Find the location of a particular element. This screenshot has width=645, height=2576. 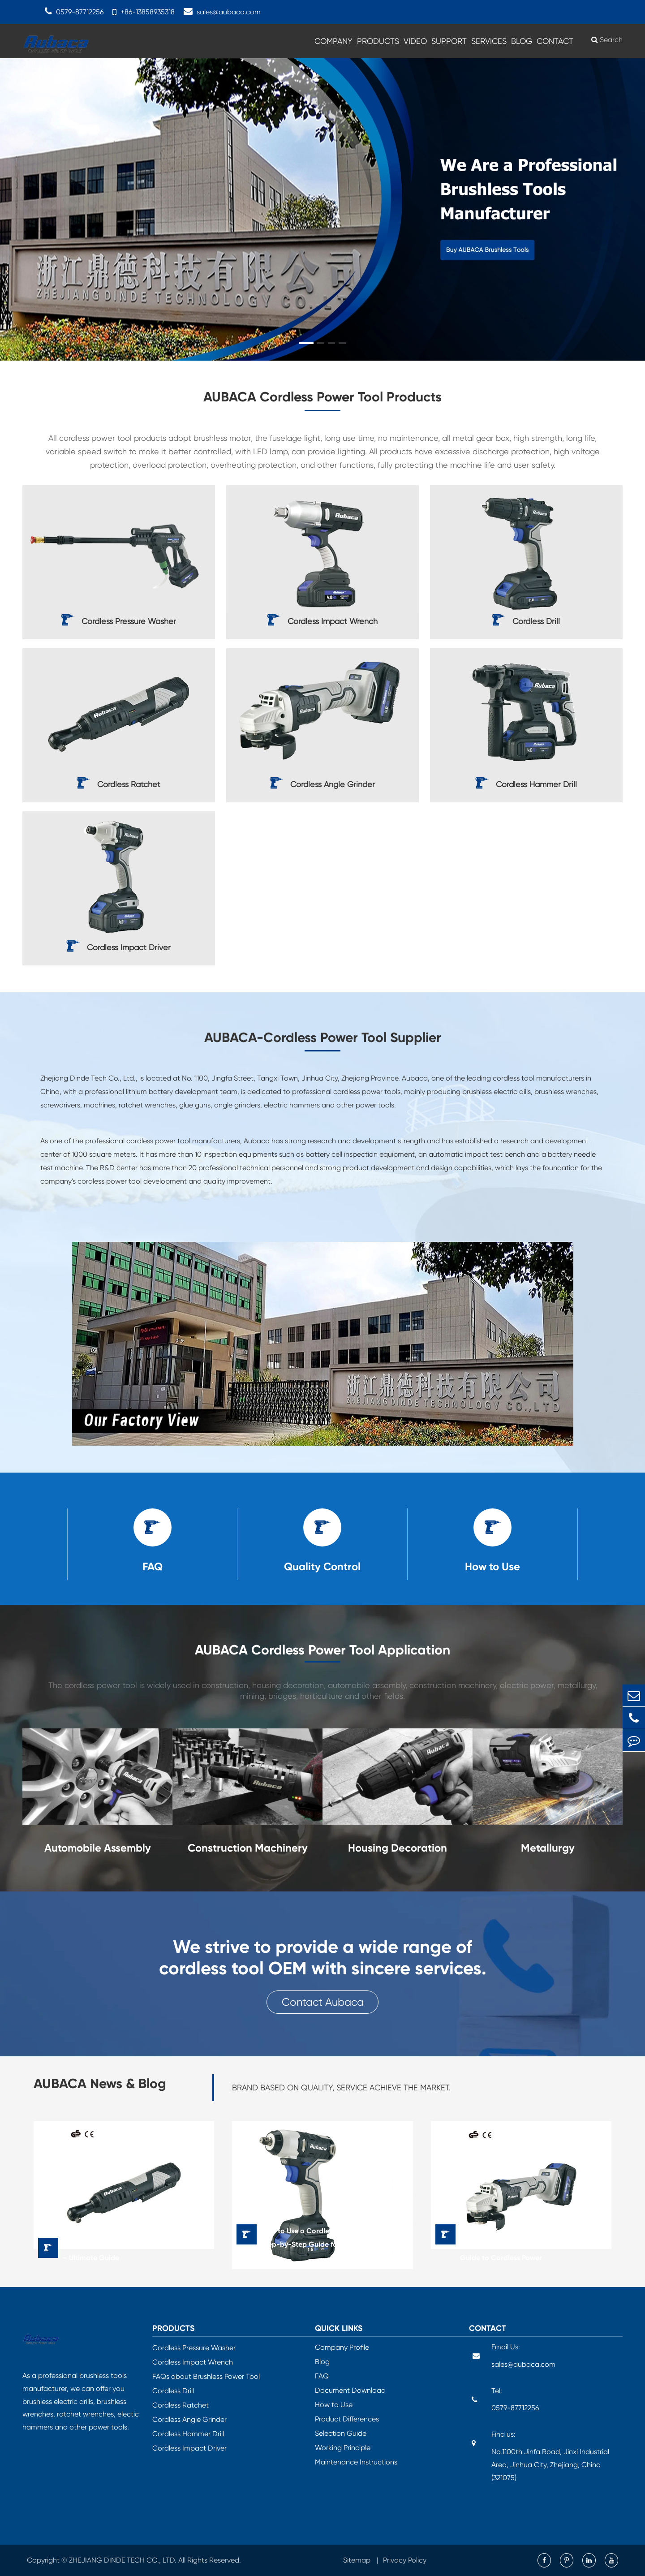

Blog is located at coordinates (521, 41).